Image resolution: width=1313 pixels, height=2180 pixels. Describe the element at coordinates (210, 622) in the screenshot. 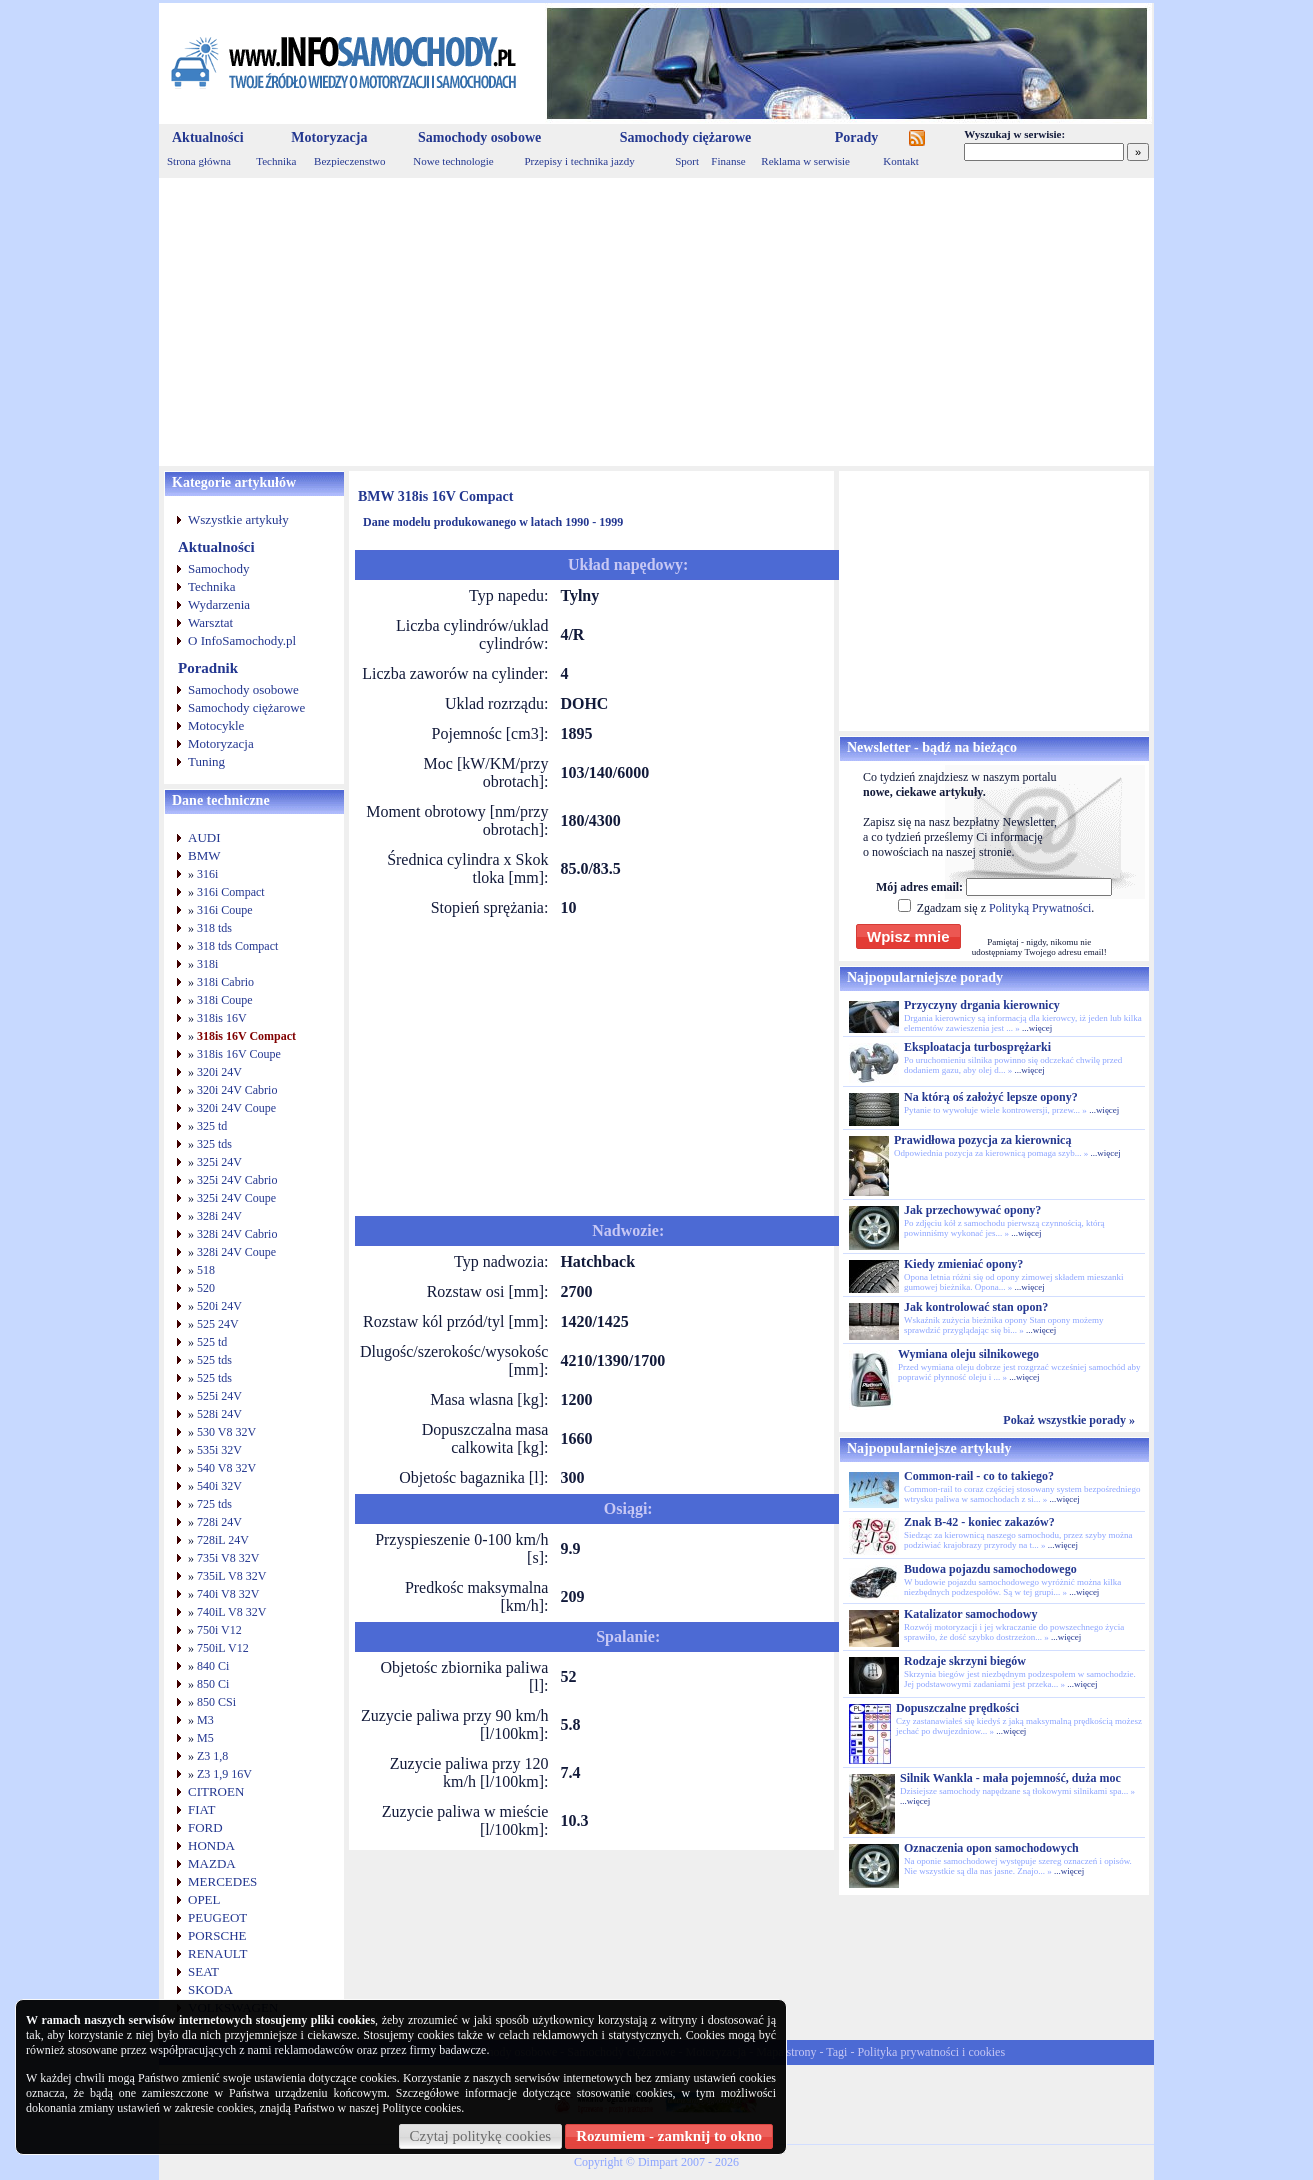

I see `Warsztat` at that location.